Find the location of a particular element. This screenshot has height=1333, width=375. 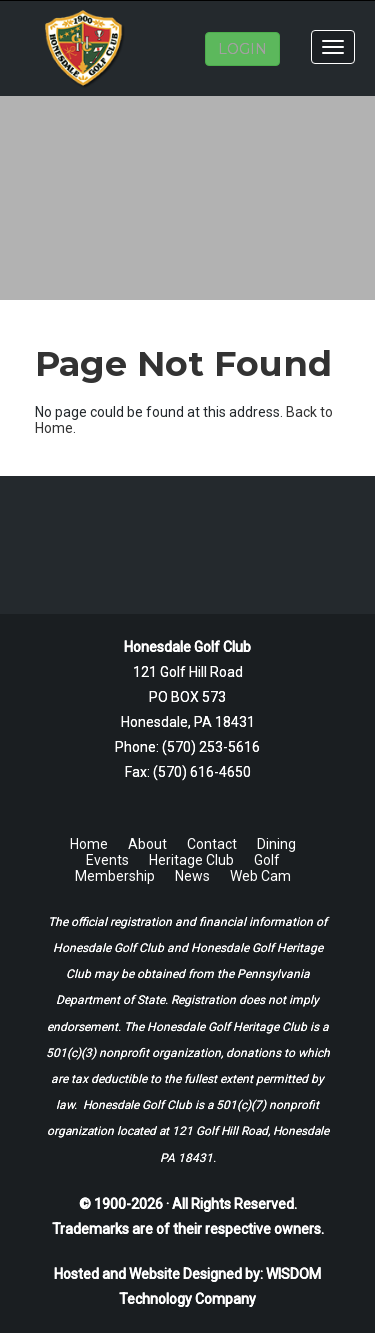

Home is located at coordinates (89, 844).